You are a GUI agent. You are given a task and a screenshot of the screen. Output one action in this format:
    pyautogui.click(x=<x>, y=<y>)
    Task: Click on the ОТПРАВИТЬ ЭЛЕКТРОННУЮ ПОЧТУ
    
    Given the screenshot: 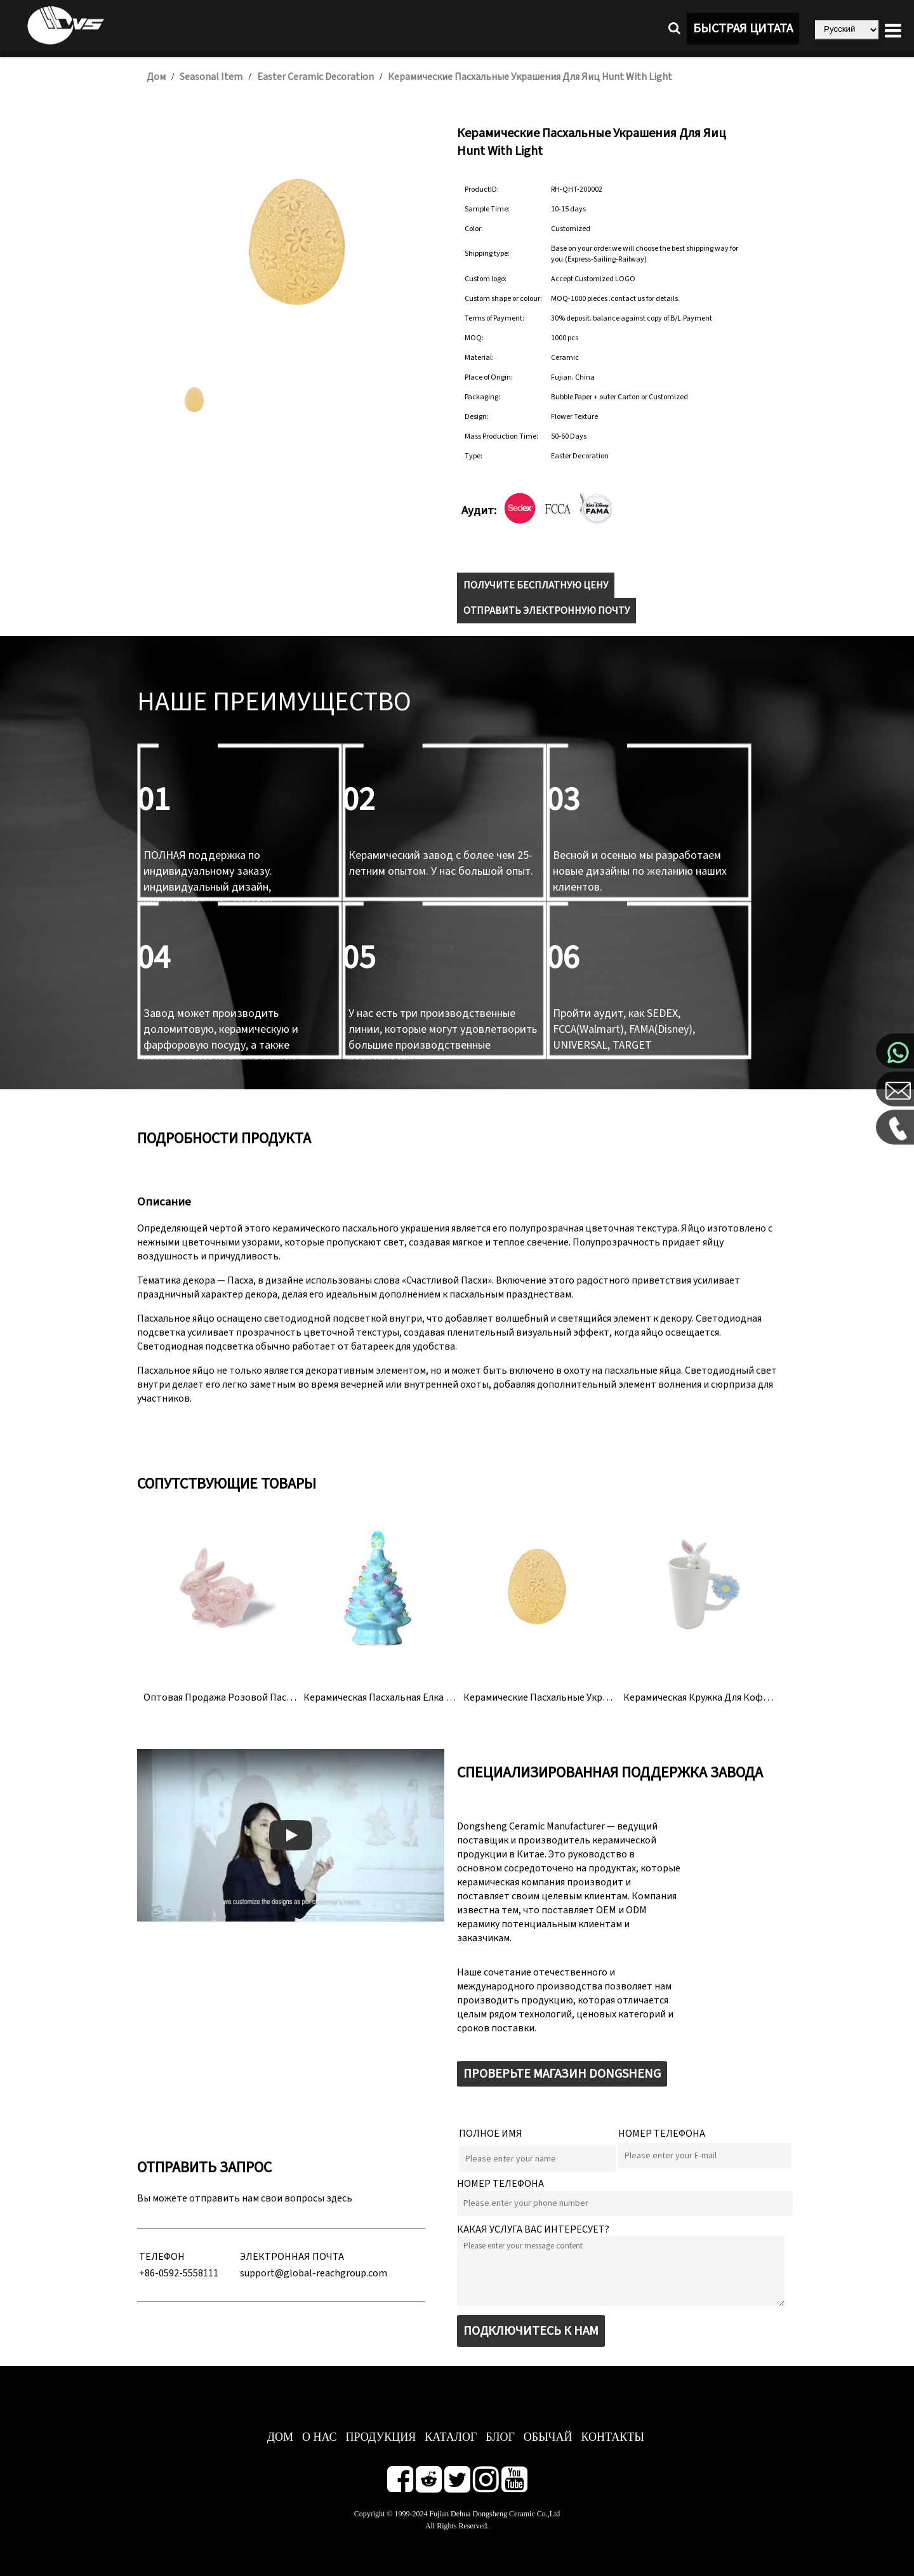 What is the action you would take?
    pyautogui.click(x=546, y=611)
    